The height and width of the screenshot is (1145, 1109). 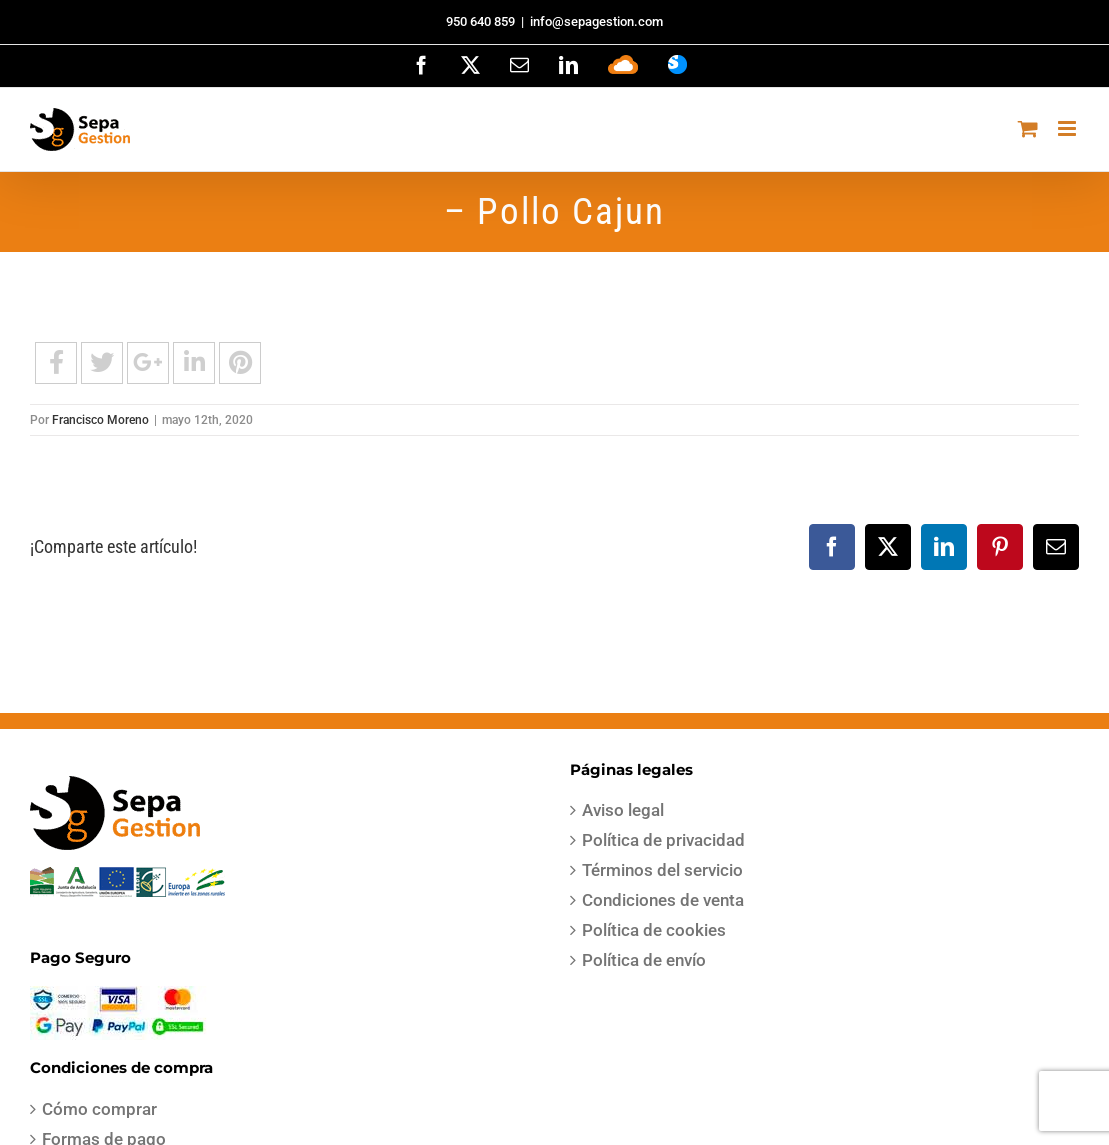 What do you see at coordinates (100, 420) in the screenshot?
I see `Francisco Moreno` at bounding box center [100, 420].